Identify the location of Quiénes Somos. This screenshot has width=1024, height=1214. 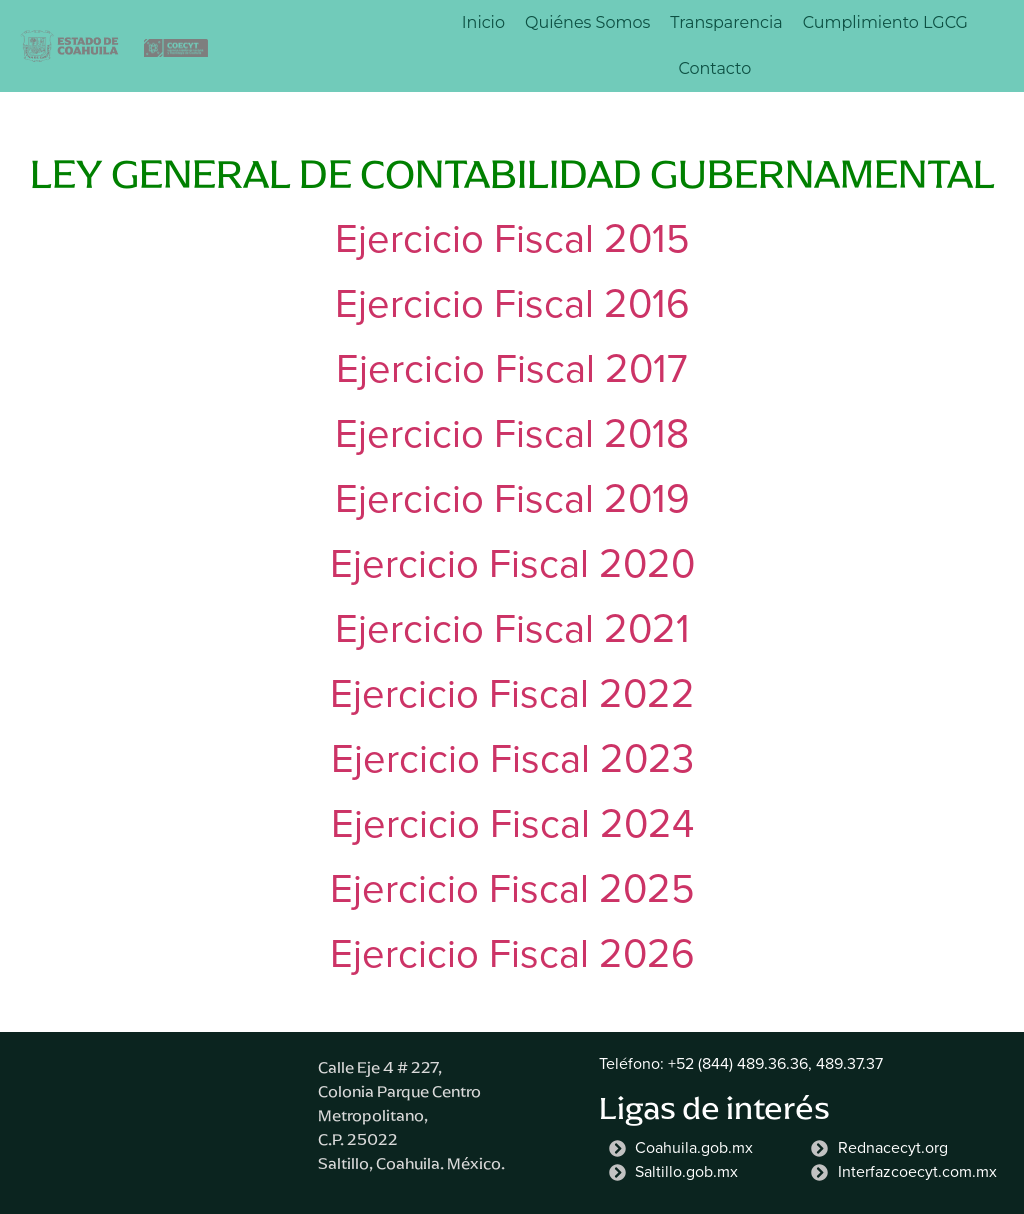
(587, 22).